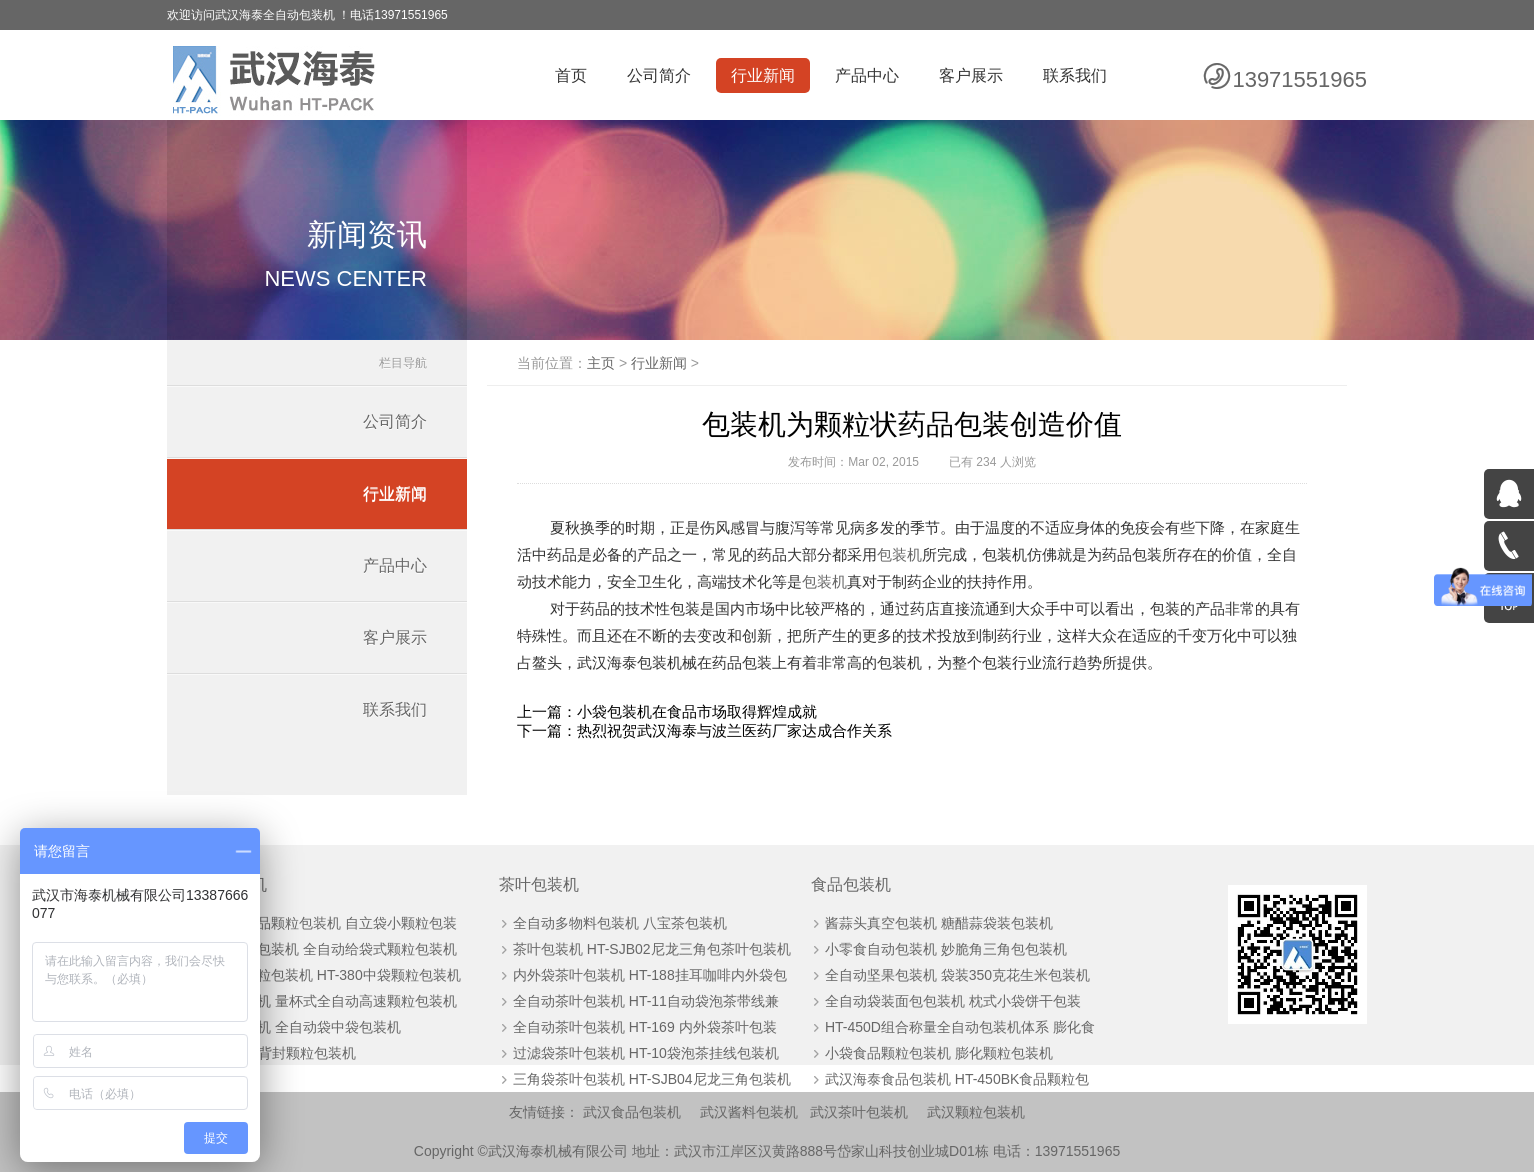 This screenshot has height=1172, width=1534. Describe the element at coordinates (867, 75) in the screenshot. I see `产品中心` at that location.